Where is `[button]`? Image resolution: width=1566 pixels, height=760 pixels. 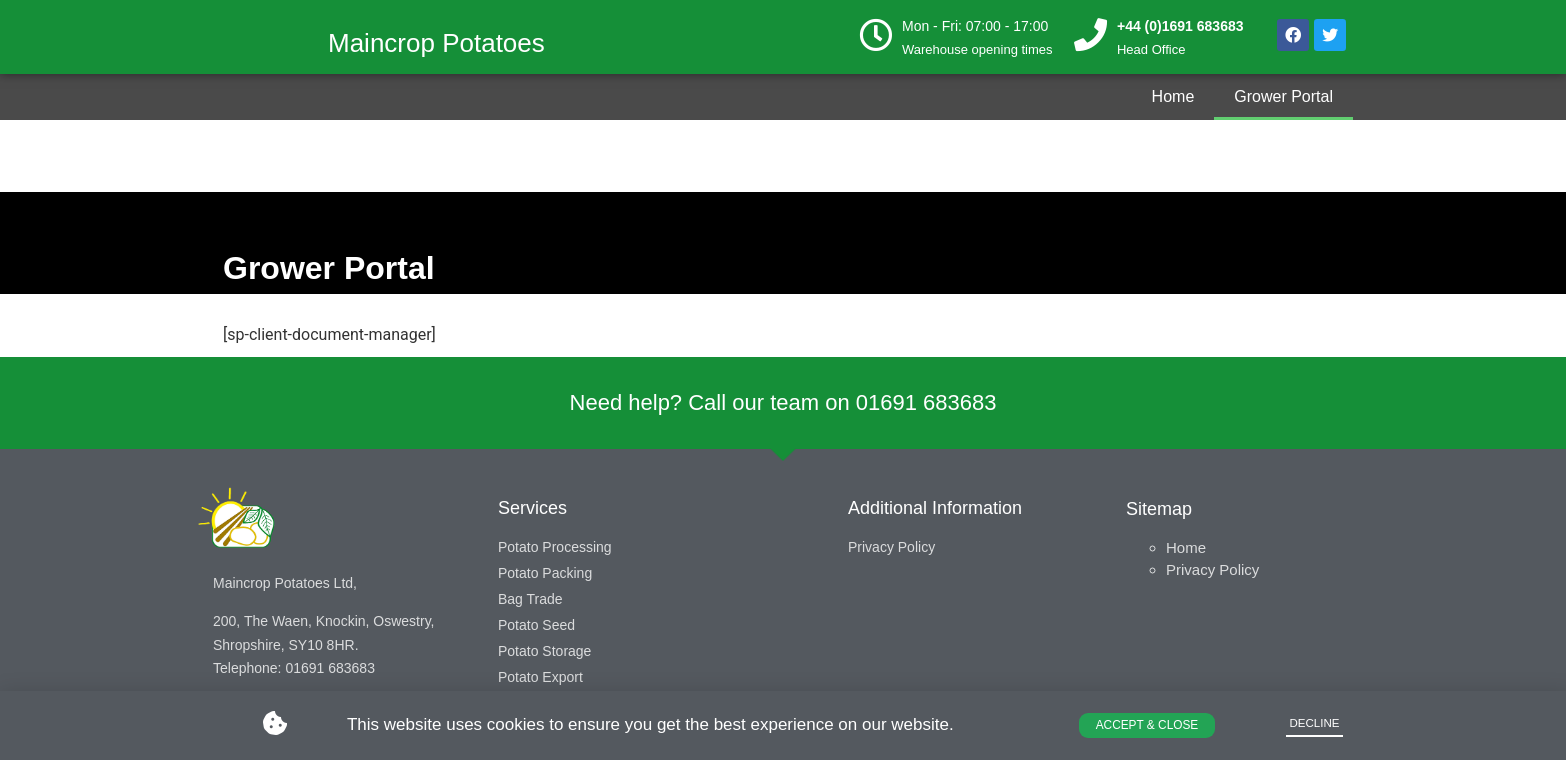 [button] is located at coordinates (1146, 723).